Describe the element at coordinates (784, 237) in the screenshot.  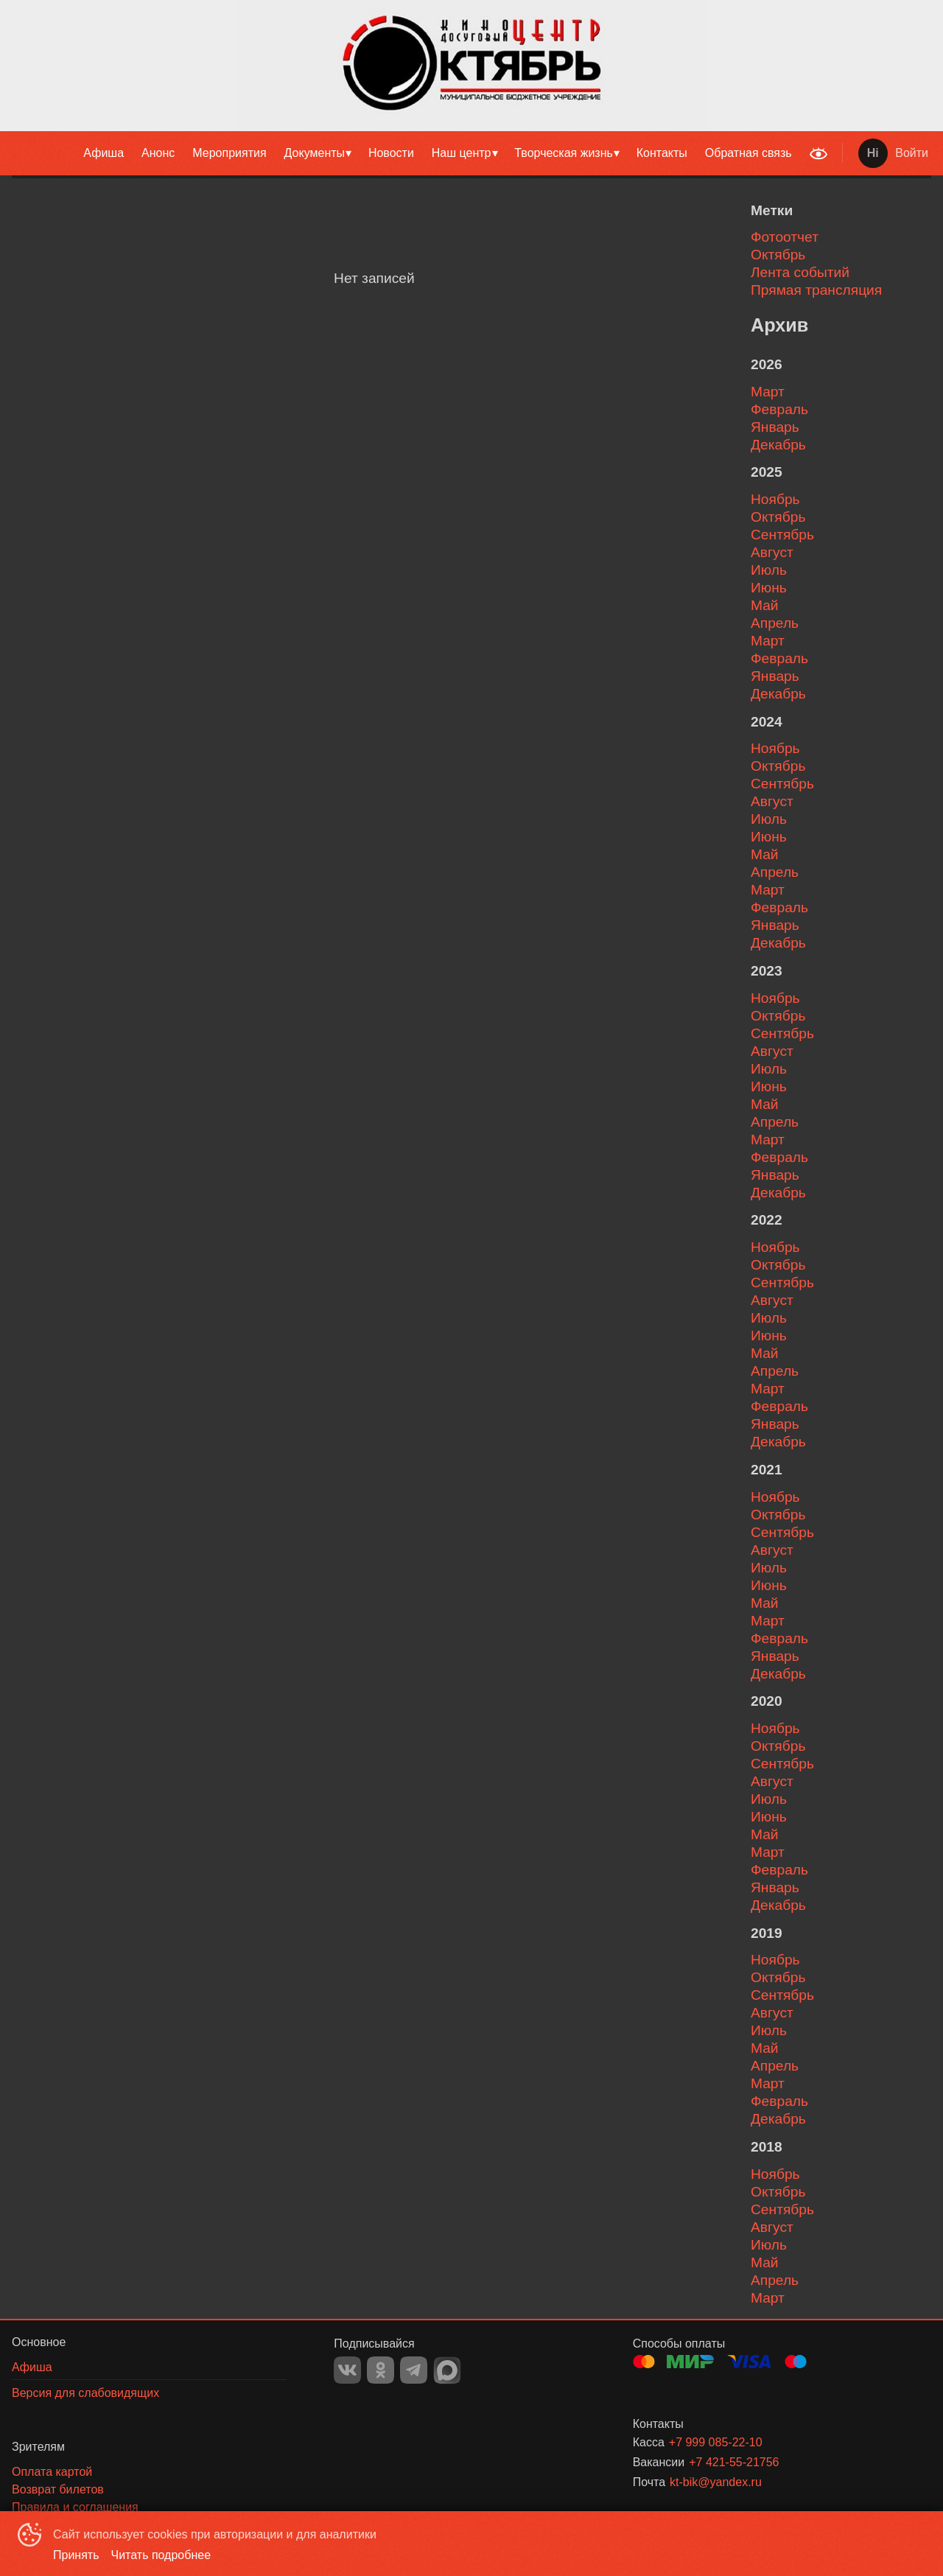
I see `Фотоотчет` at that location.